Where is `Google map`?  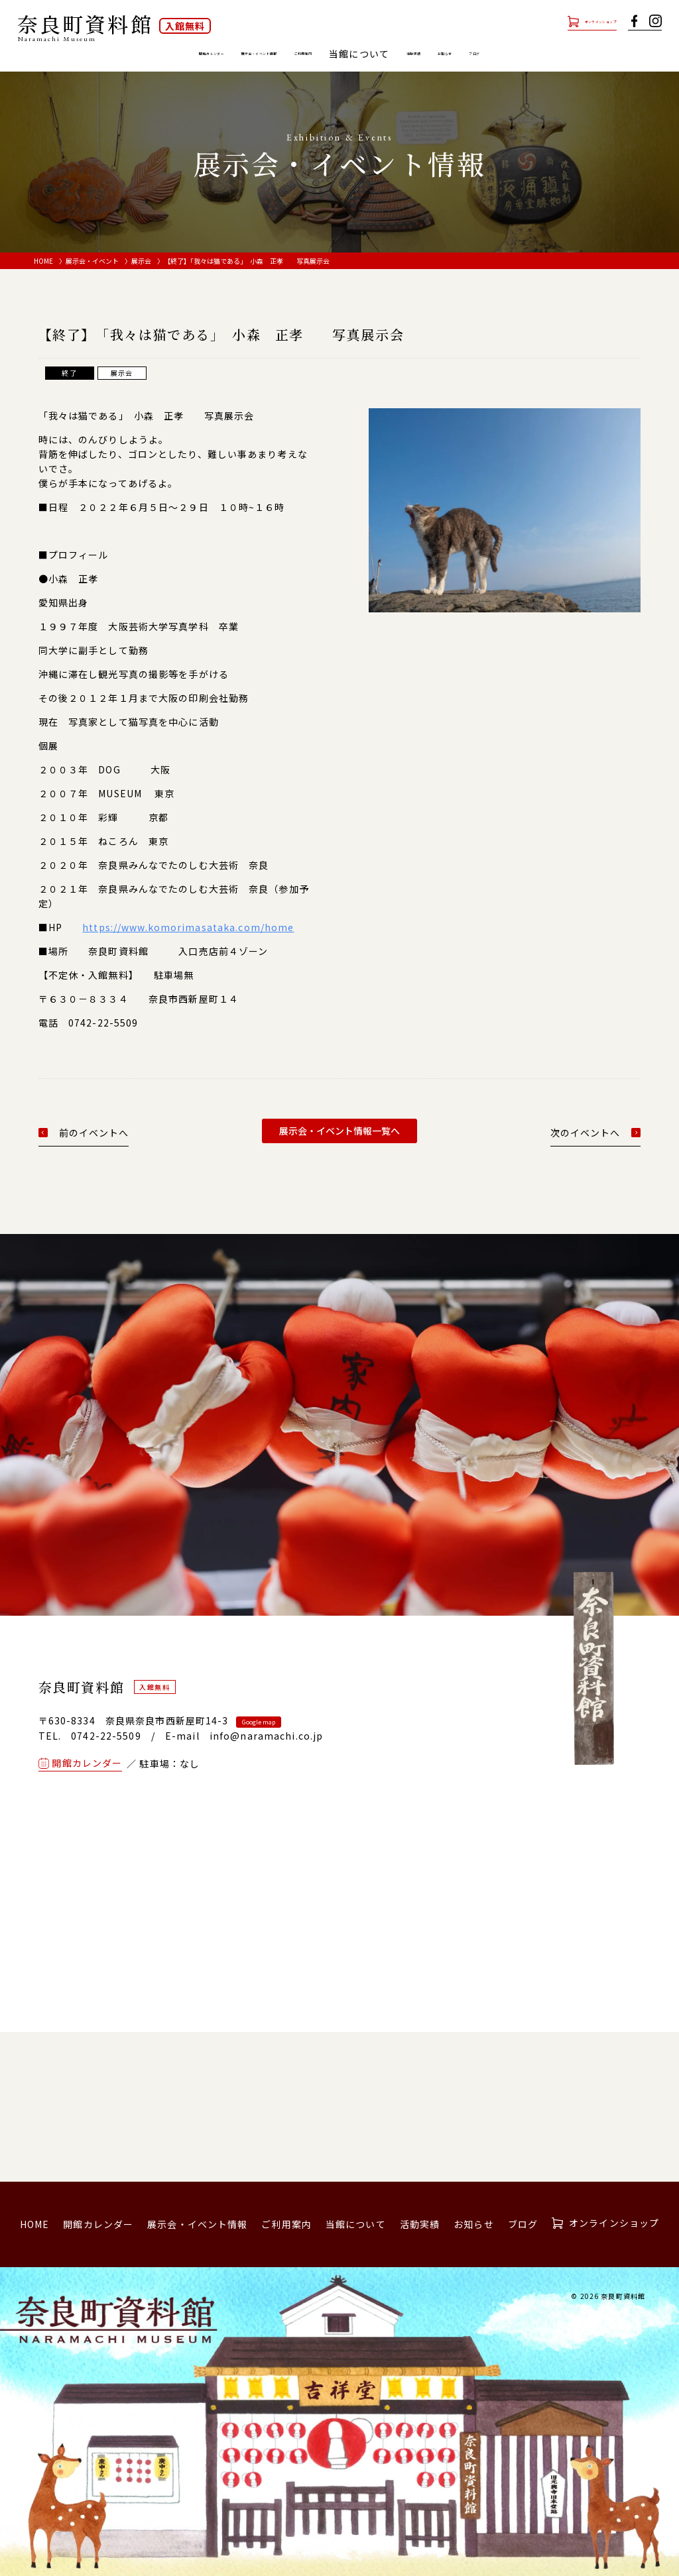
Google map is located at coordinates (258, 1722).